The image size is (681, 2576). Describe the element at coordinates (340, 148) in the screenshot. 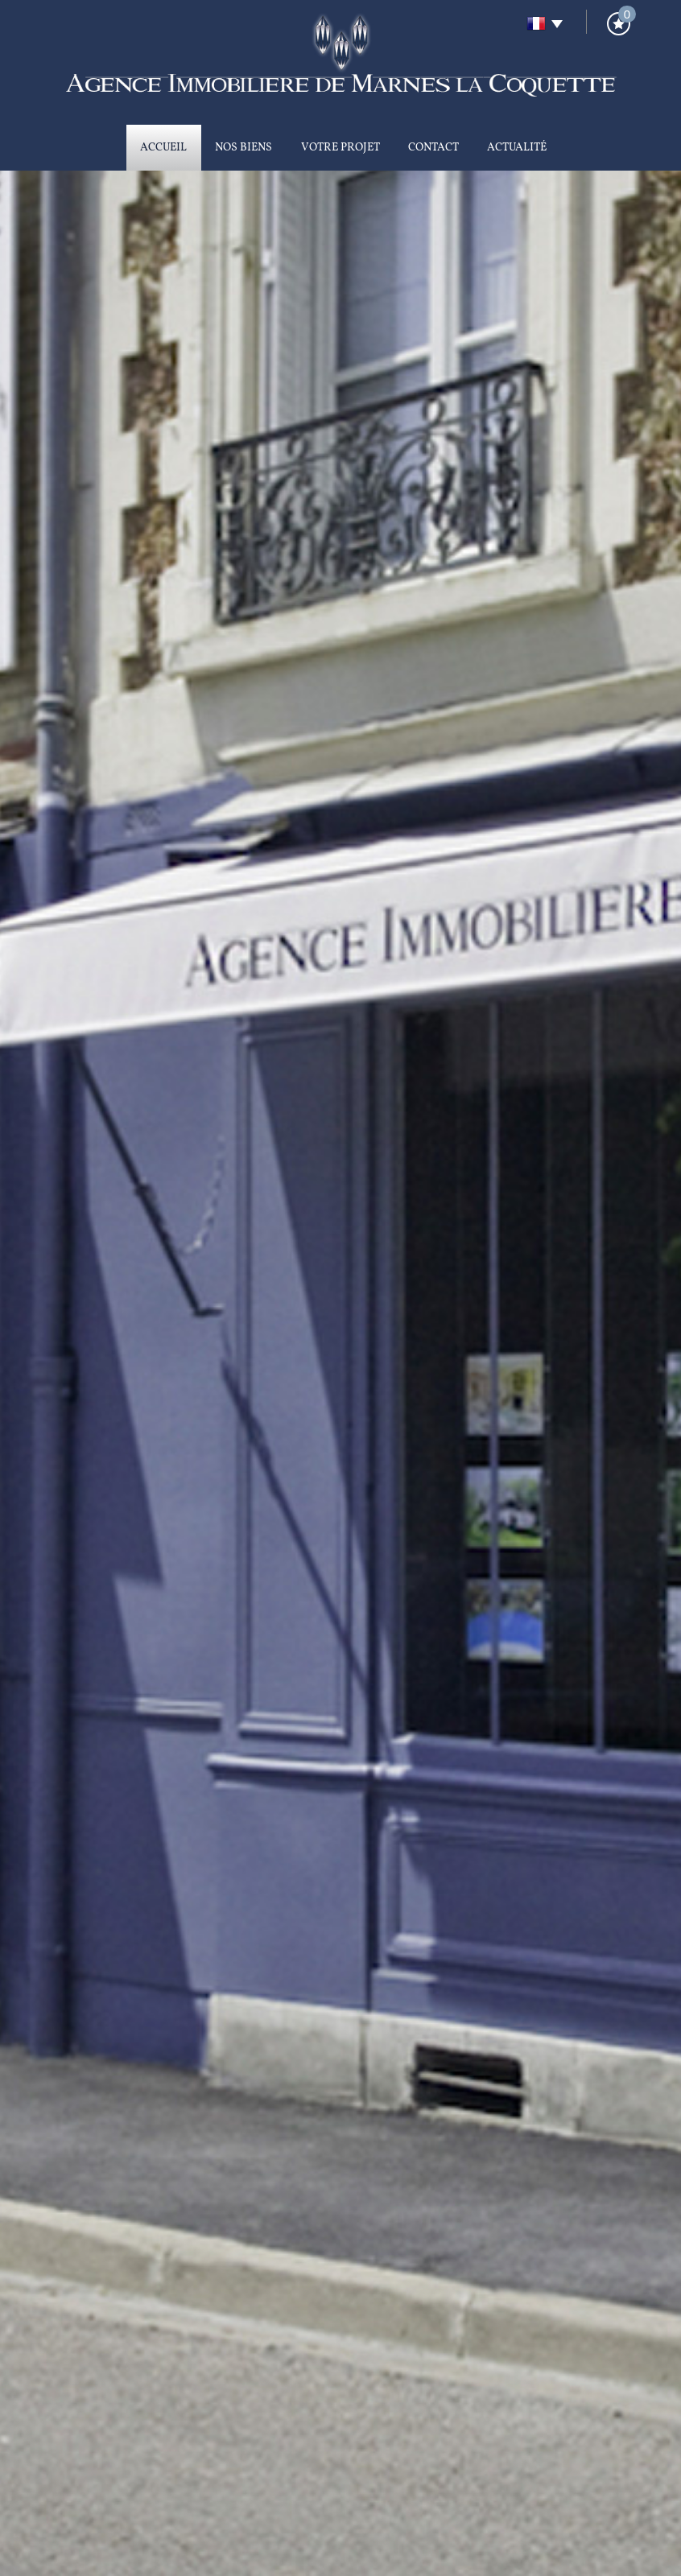

I see `Votre projet` at that location.